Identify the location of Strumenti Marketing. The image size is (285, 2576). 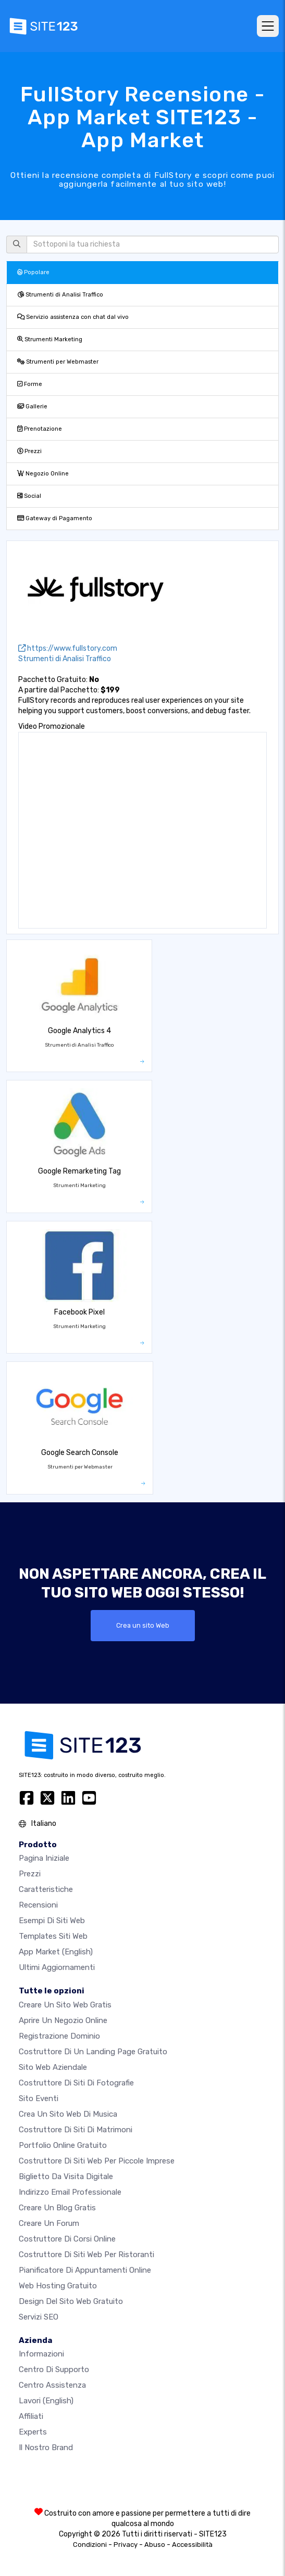
(49, 339).